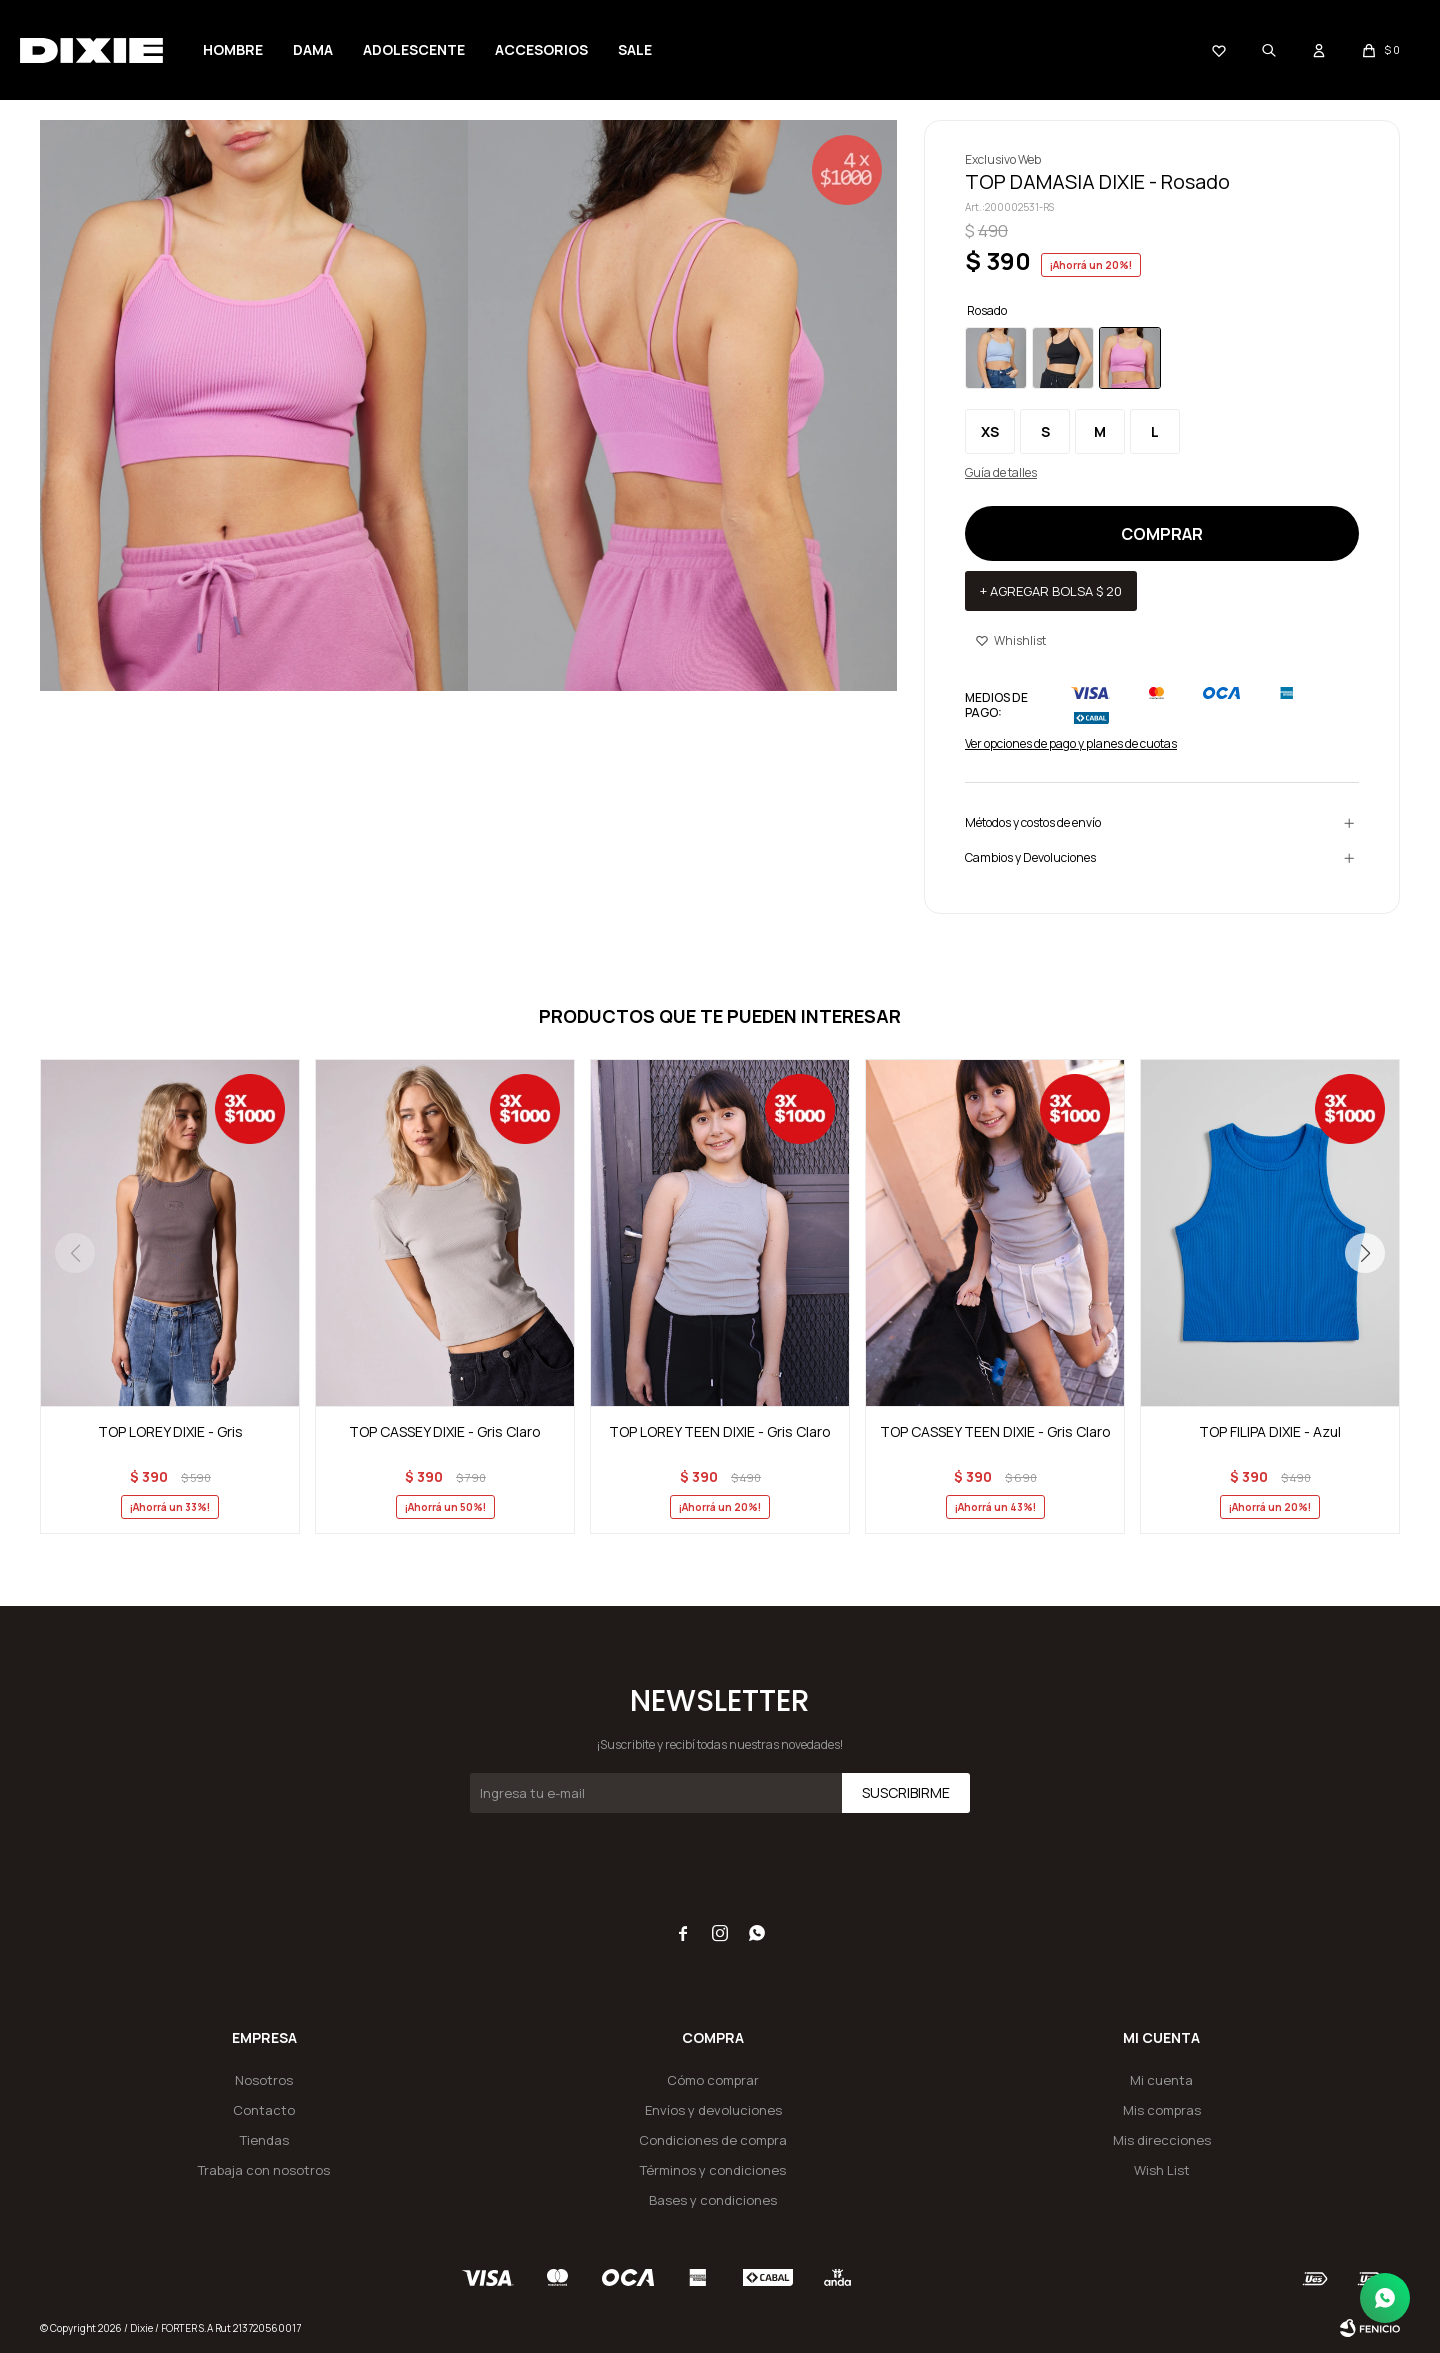 The height and width of the screenshot is (2353, 1440). Describe the element at coordinates (713, 2170) in the screenshot. I see `Términos y condiciones` at that location.